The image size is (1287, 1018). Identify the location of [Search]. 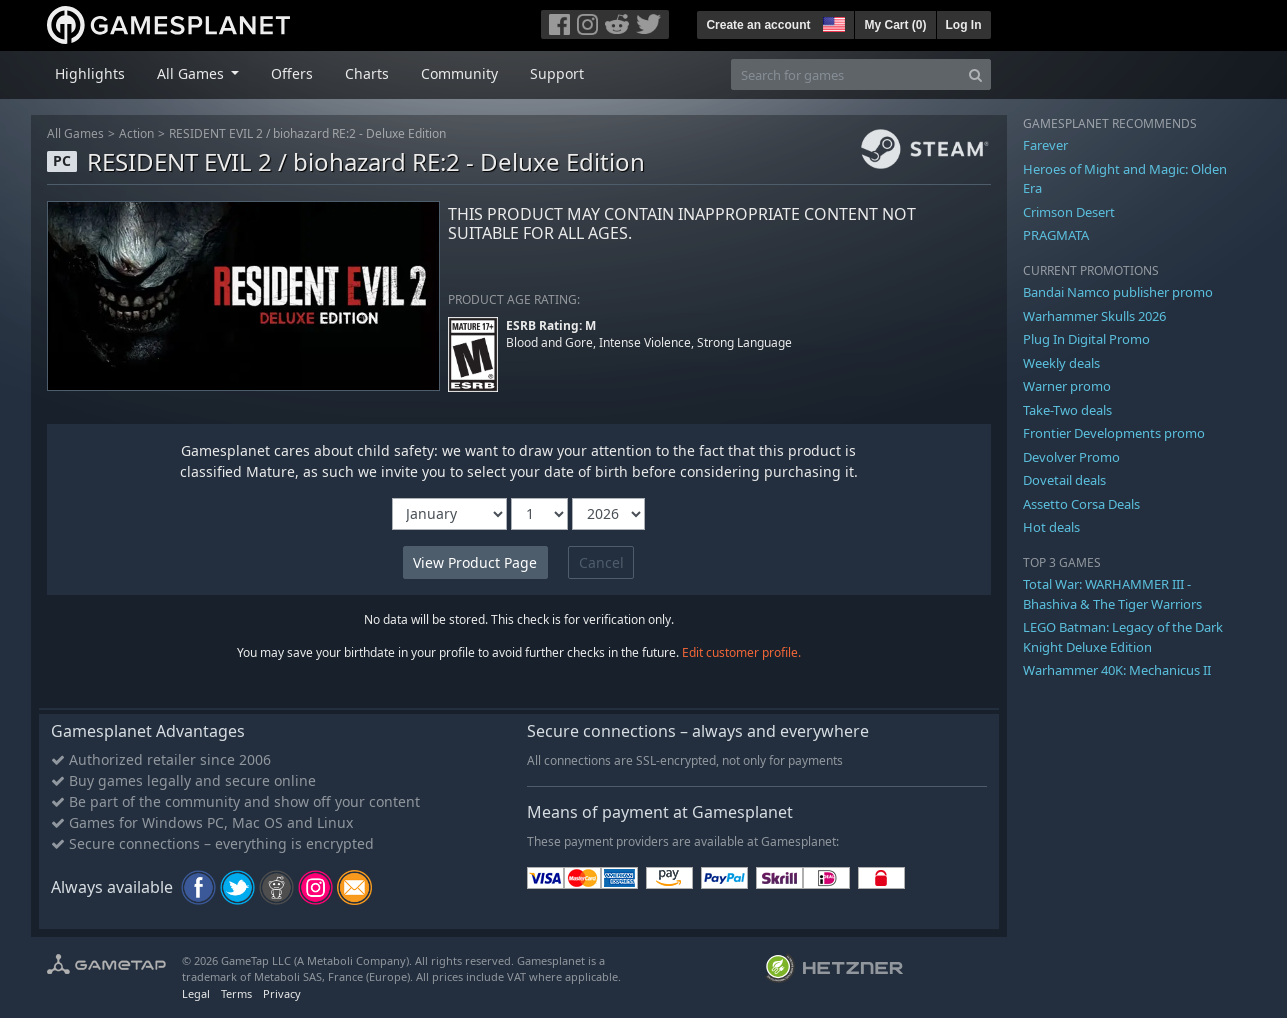
(975, 74).